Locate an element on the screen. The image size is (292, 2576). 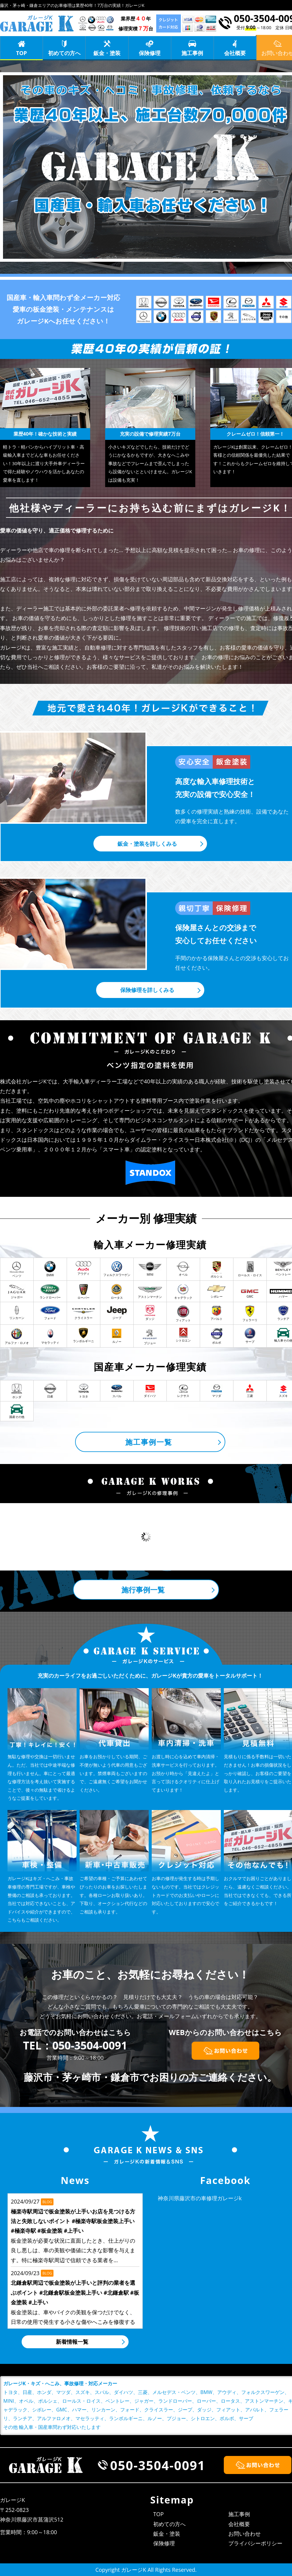
プライバシーポリシー is located at coordinates (255, 2543).